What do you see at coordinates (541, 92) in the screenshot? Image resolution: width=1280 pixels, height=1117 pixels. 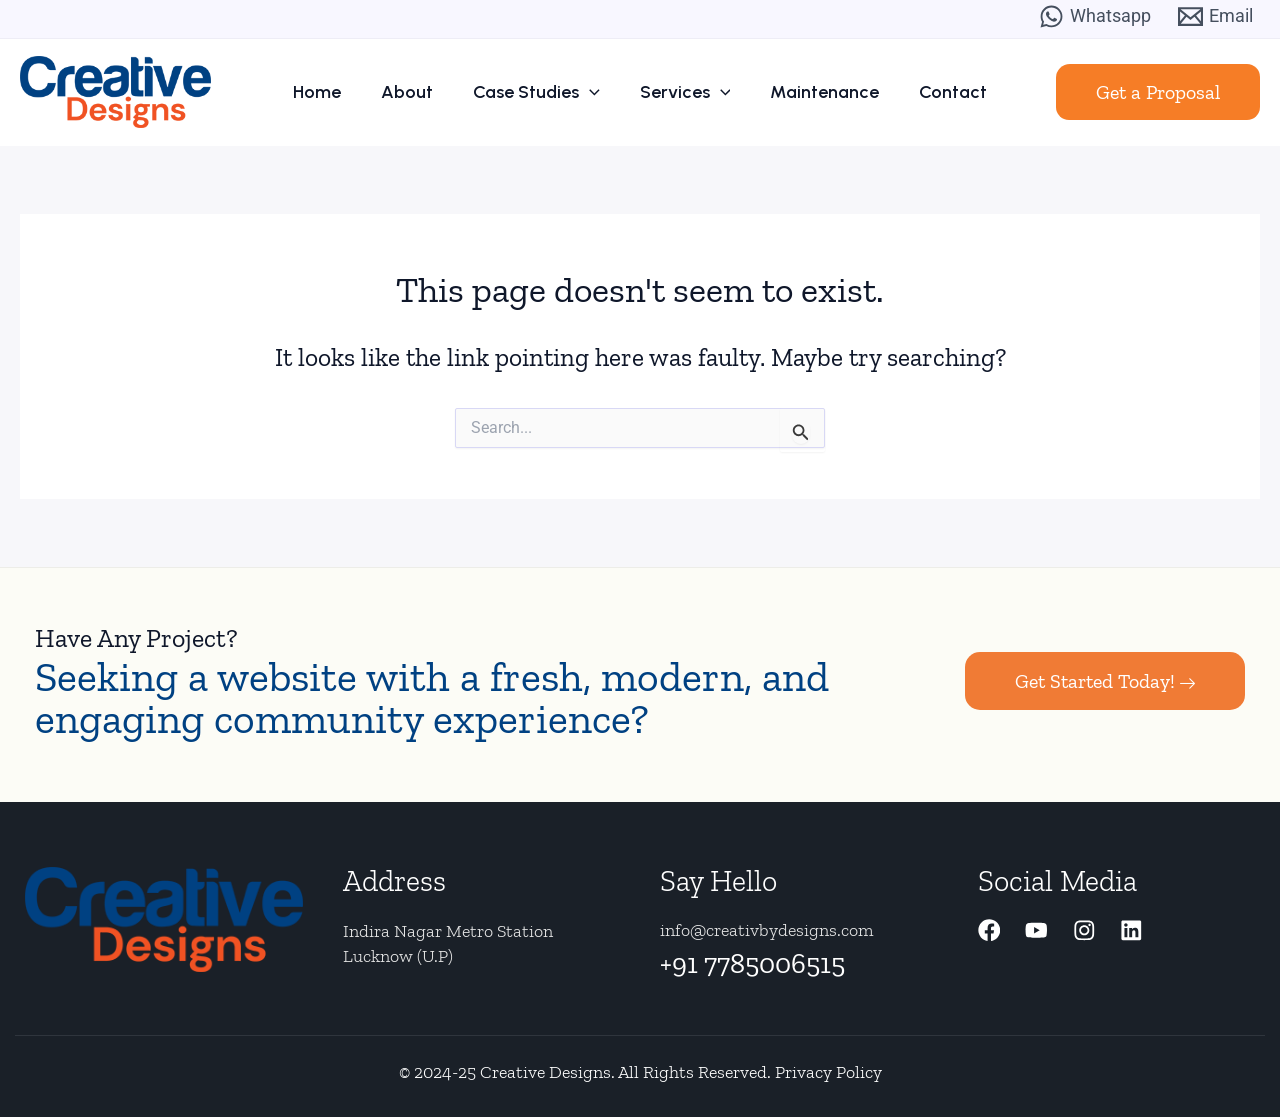 I see `Case Studies` at bounding box center [541, 92].